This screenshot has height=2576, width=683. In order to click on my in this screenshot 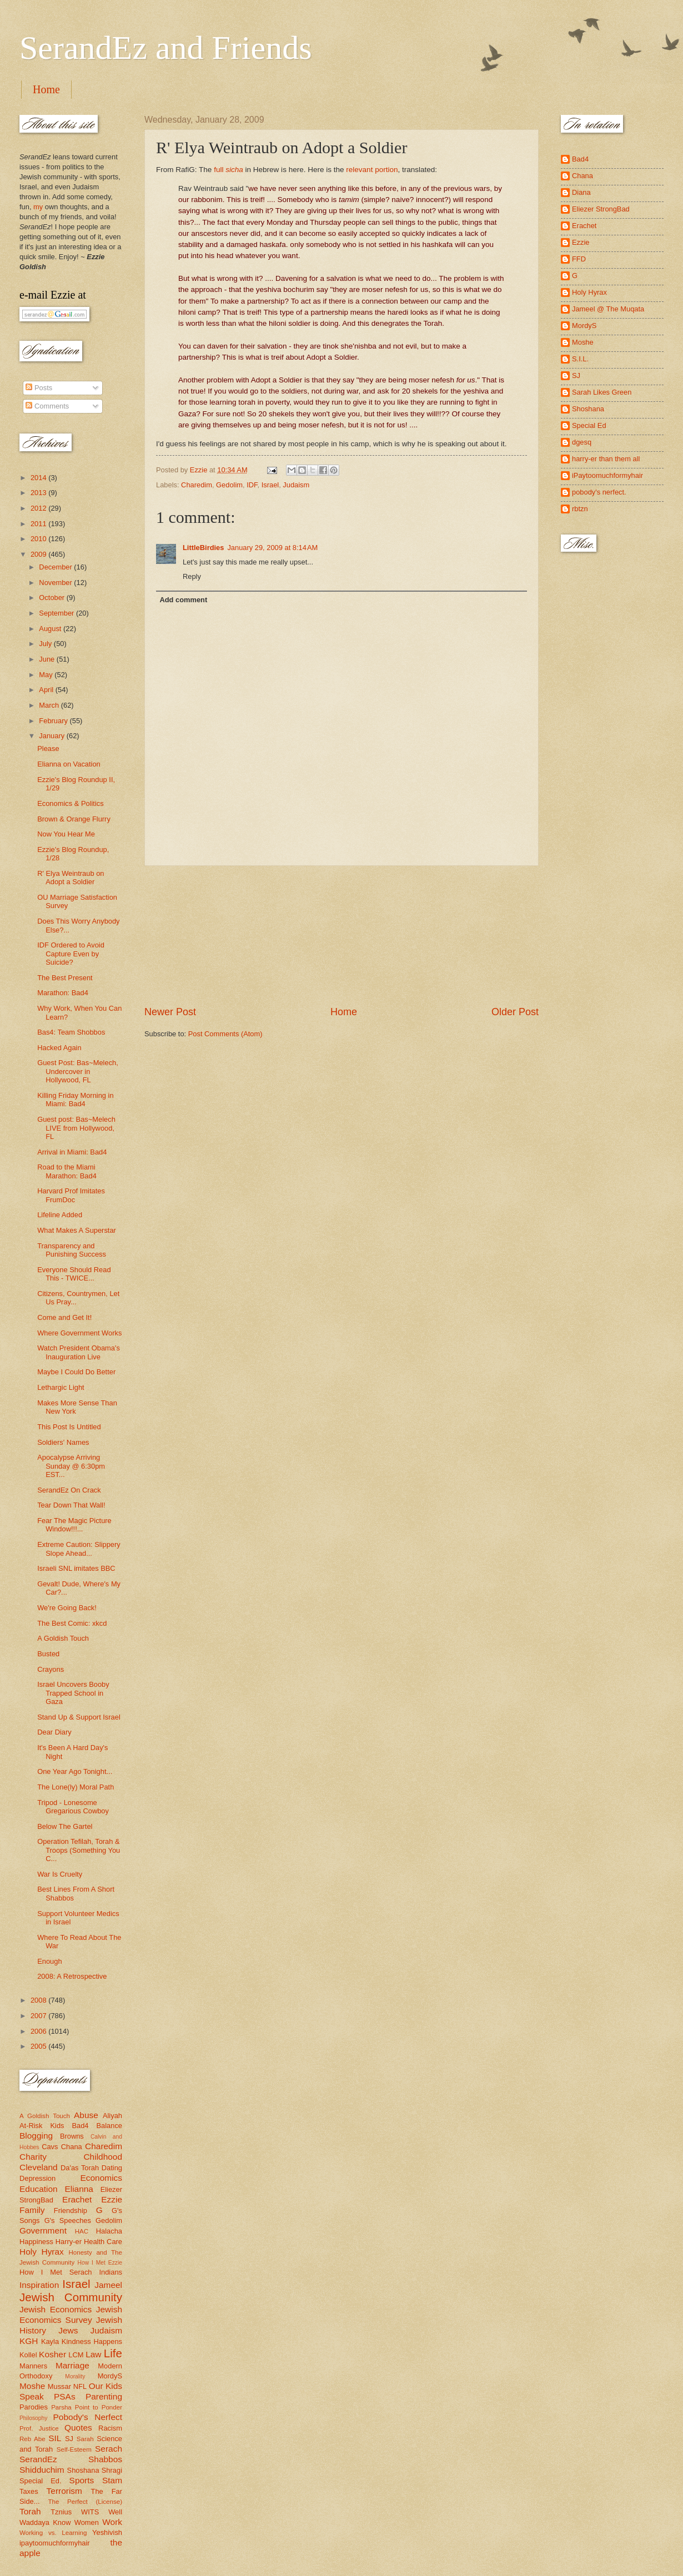, I will do `click(38, 207)`.